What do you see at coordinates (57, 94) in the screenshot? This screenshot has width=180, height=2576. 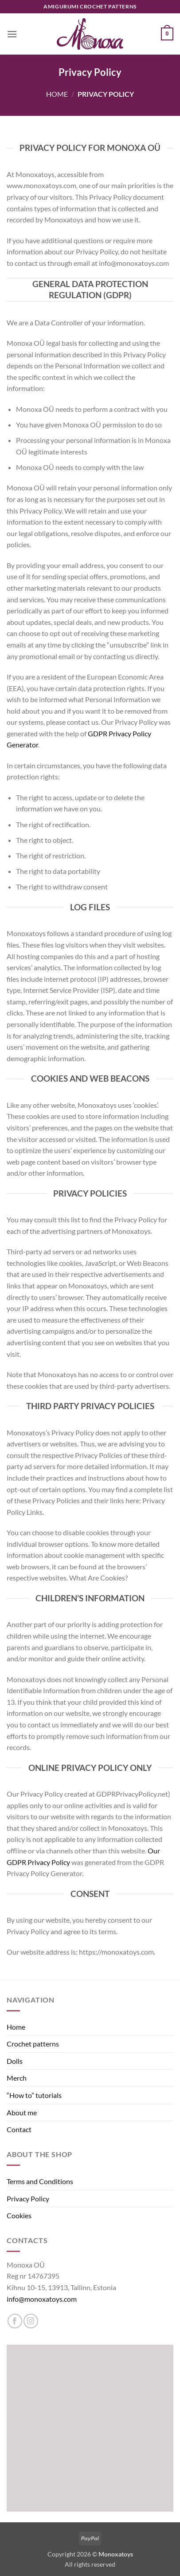 I see `Home` at bounding box center [57, 94].